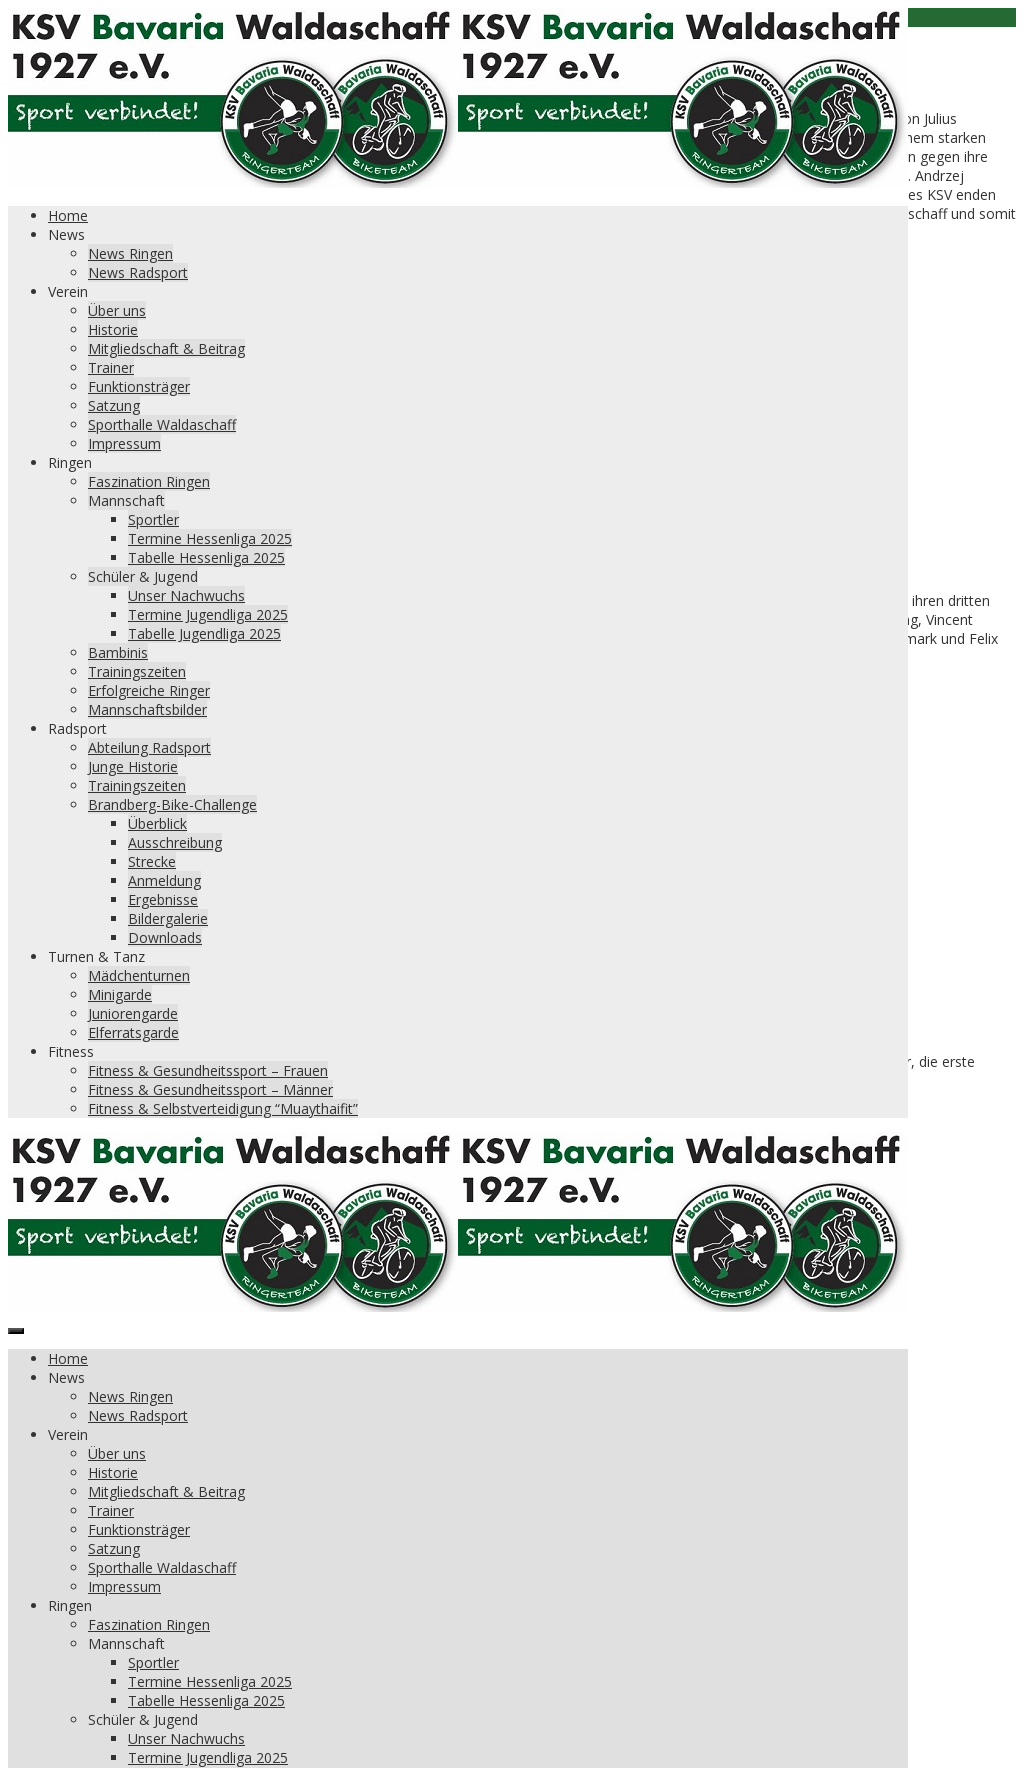 The height and width of the screenshot is (1768, 1024). I want to click on Fitness & Gesundheitssport – Männer, so click(210, 1089).